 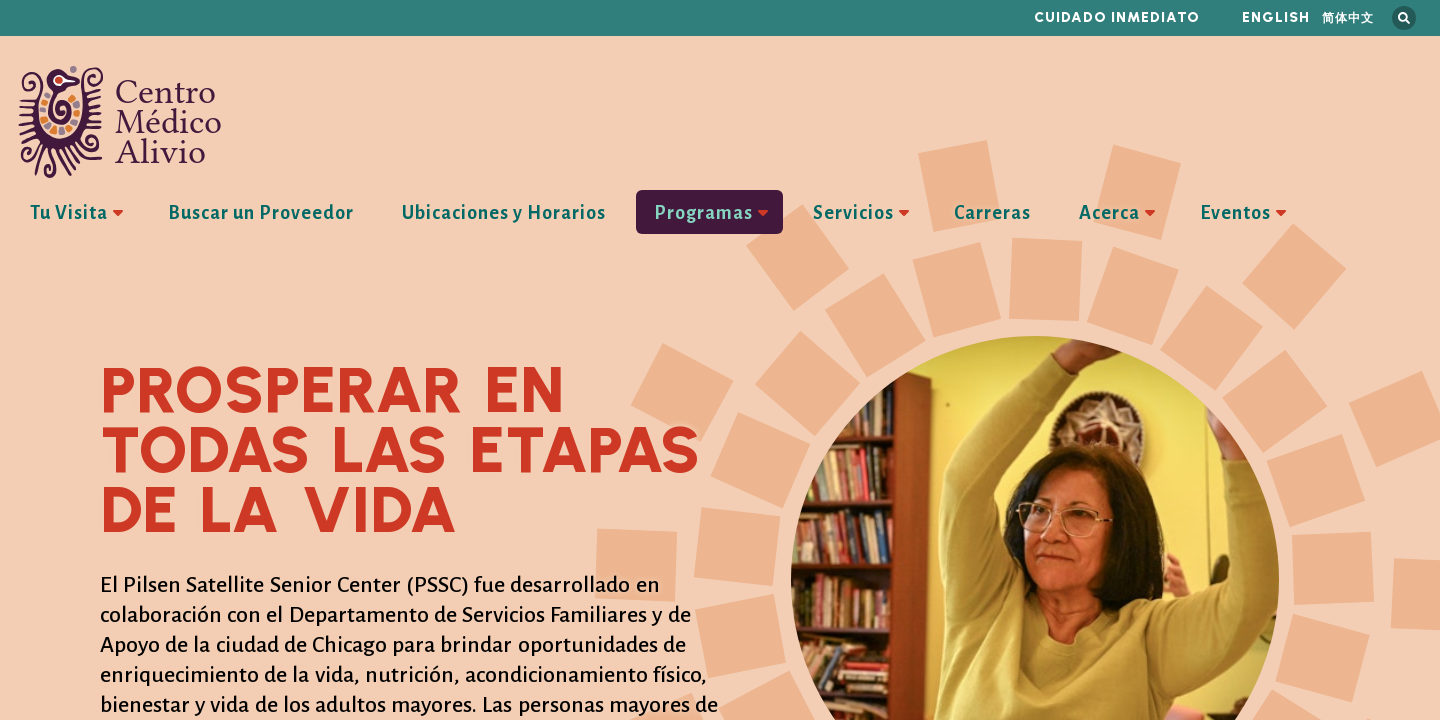 What do you see at coordinates (1404, 18) in the screenshot?
I see `Busca` at bounding box center [1404, 18].